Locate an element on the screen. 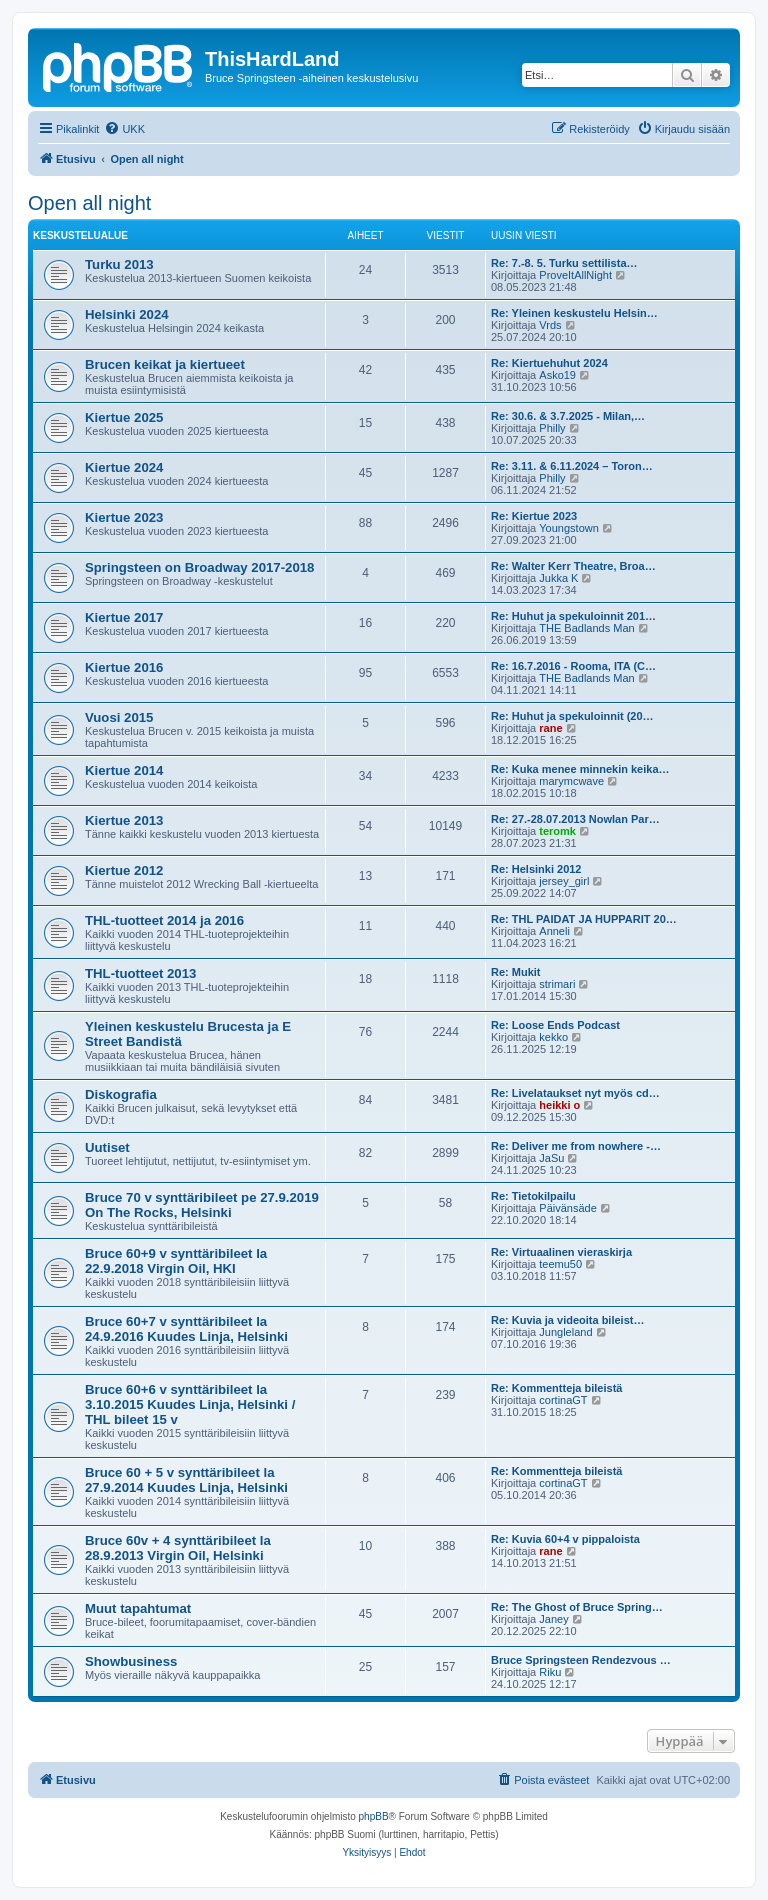  Re: Yleinen keskustelu Helsin… is located at coordinates (574, 313).